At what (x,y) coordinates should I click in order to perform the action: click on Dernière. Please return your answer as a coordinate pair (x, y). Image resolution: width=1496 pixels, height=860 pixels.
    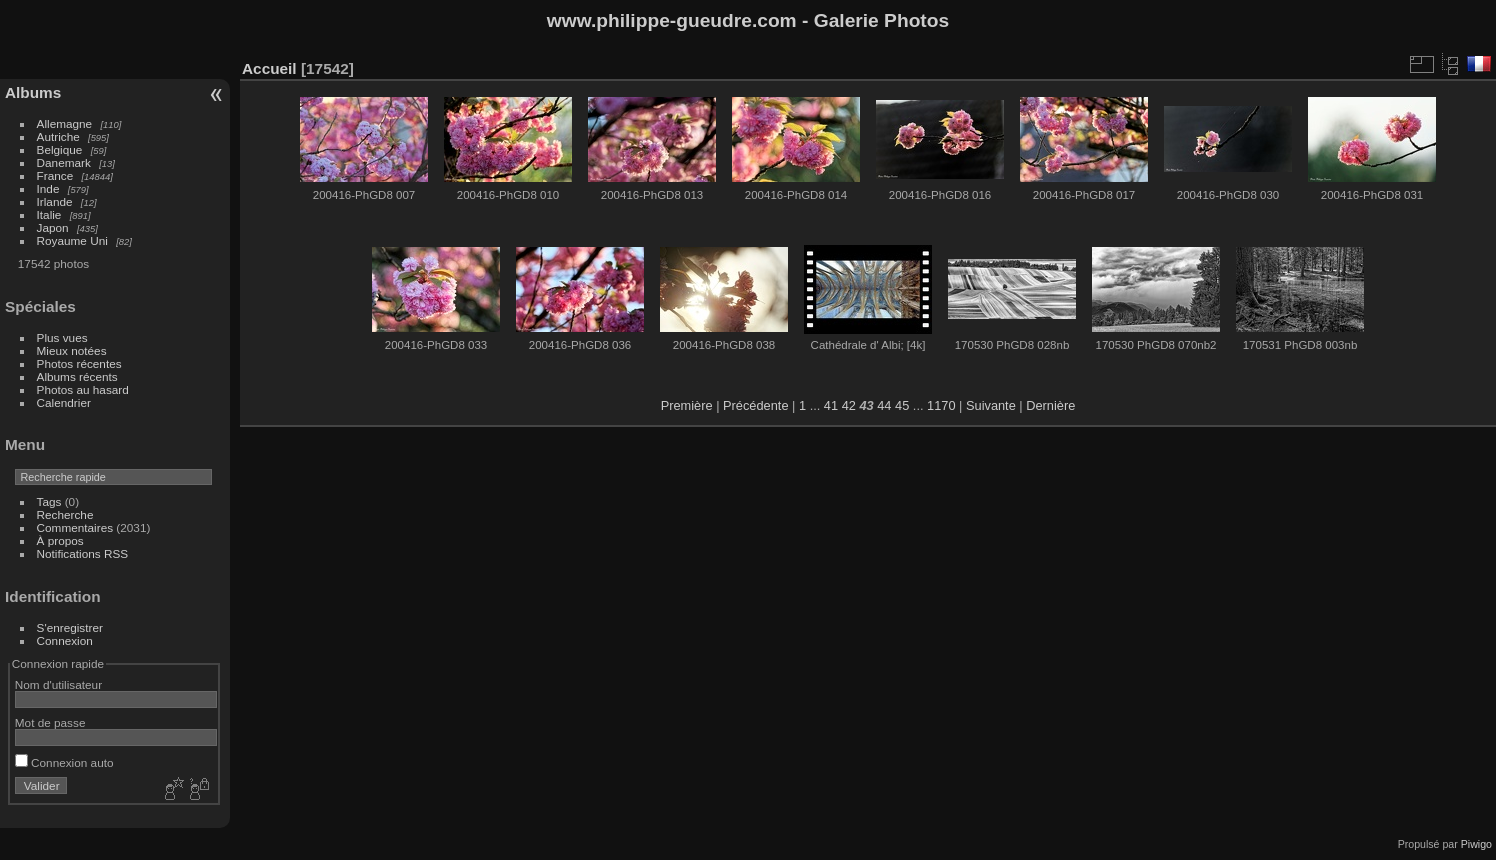
    Looking at the image, I should click on (1050, 405).